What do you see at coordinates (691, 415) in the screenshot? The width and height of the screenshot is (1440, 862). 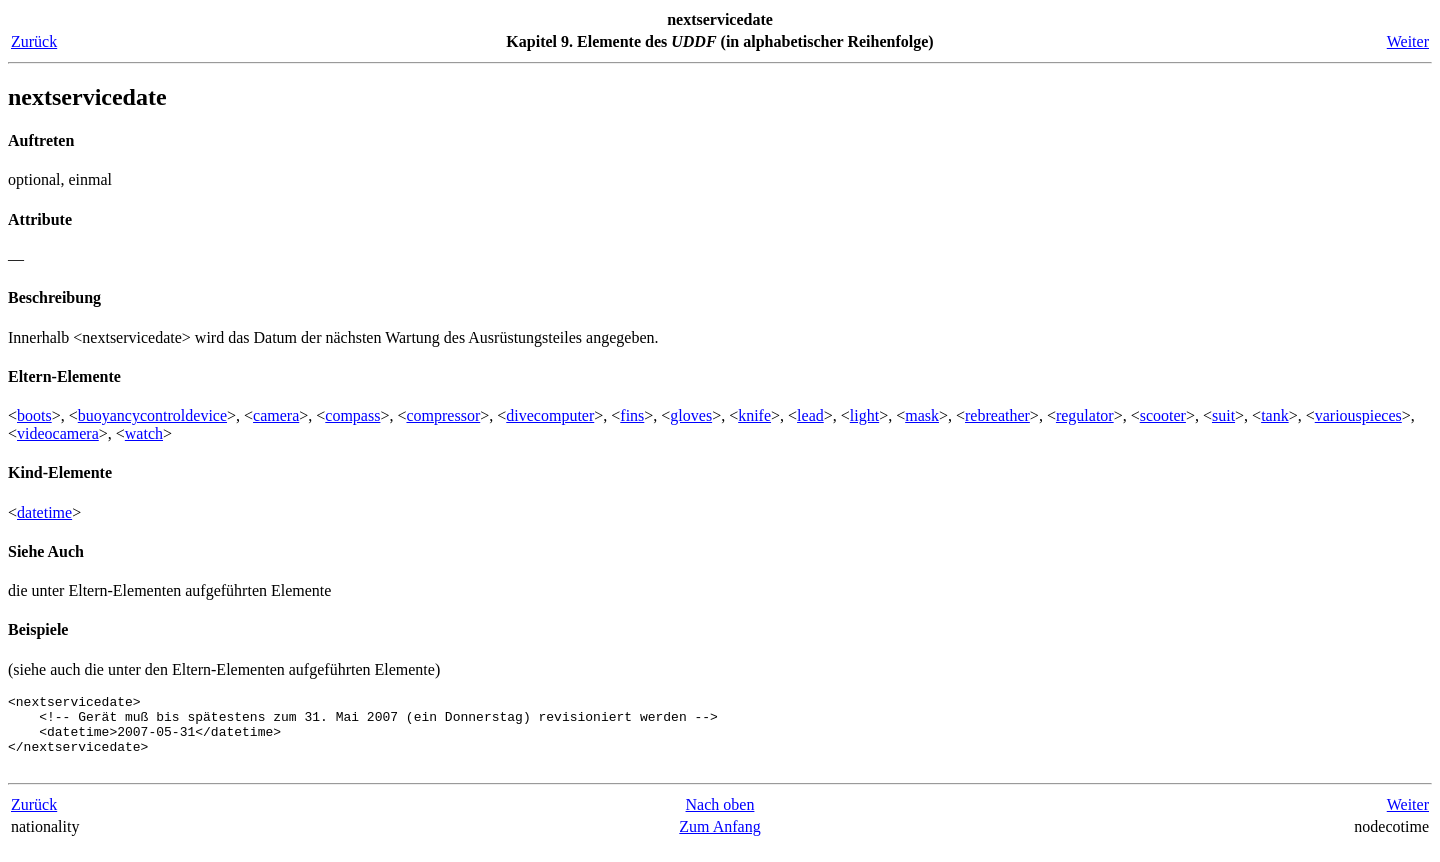 I see `gloves` at bounding box center [691, 415].